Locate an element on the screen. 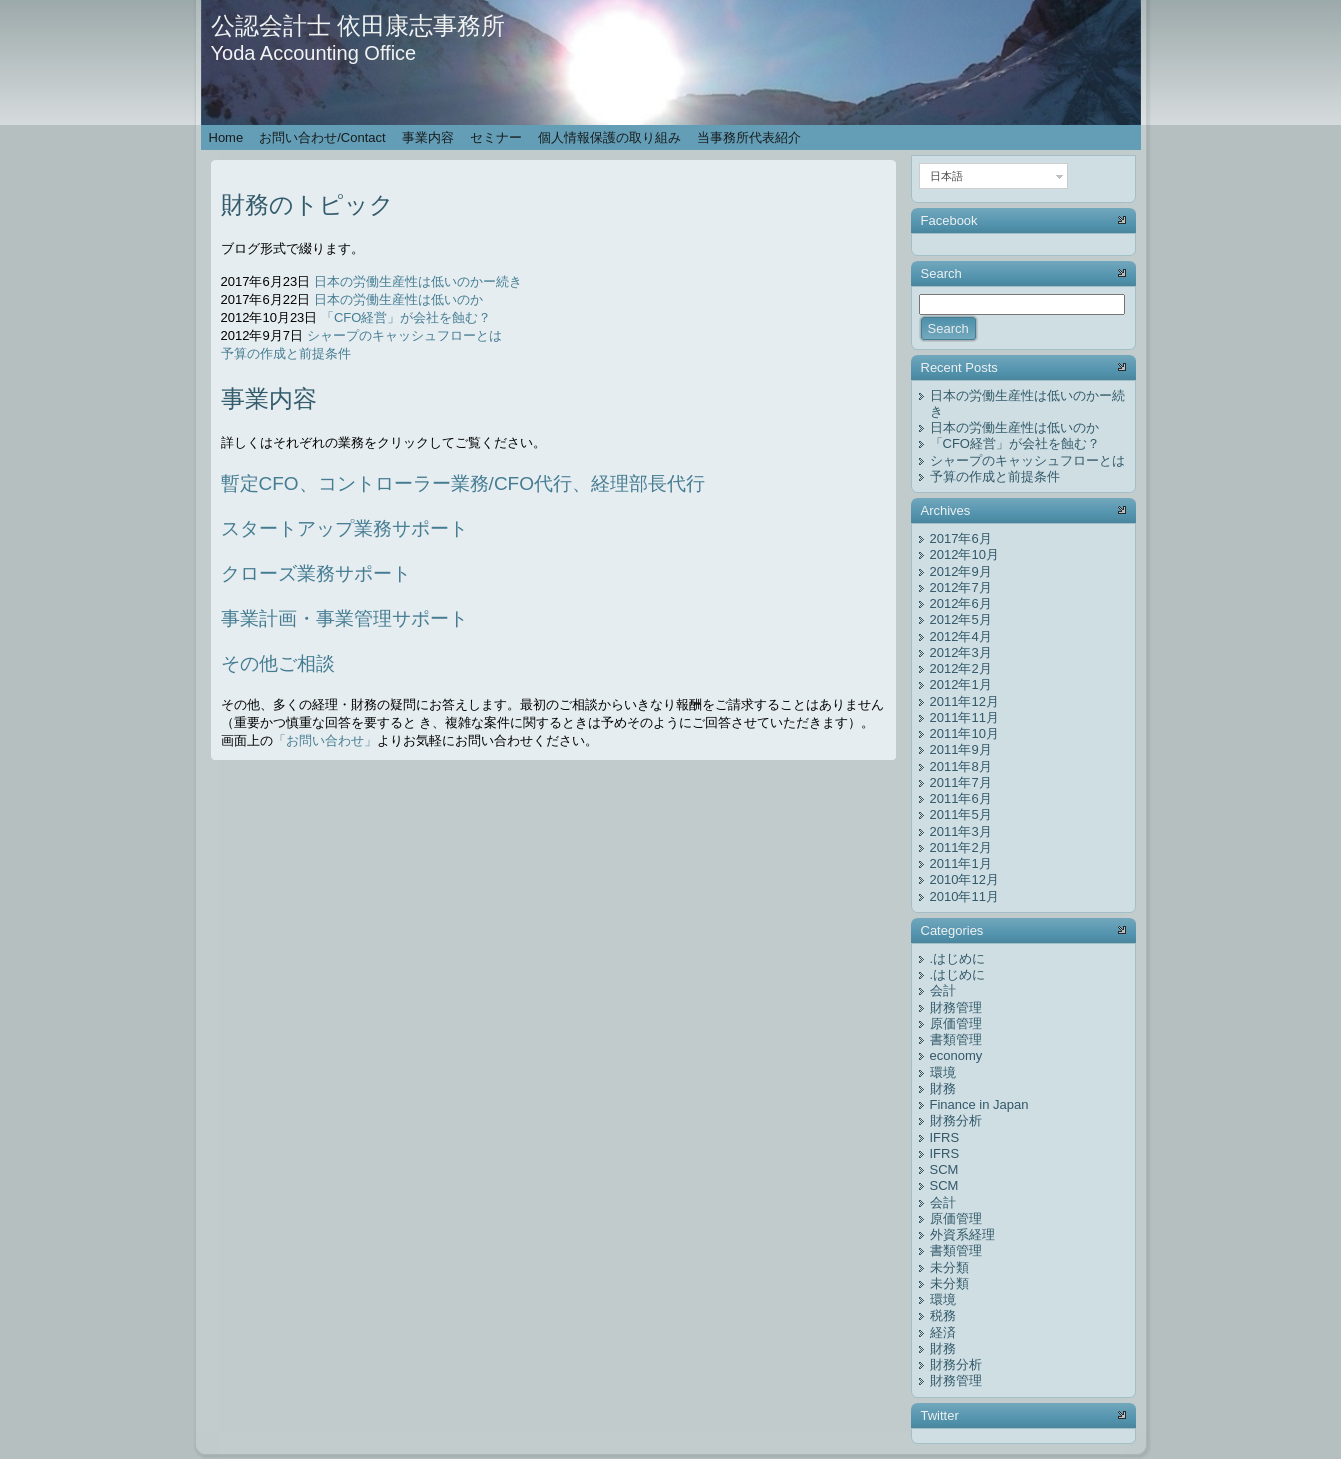  暫定CFO、コントローラー業務/CFO代行、経理部長代行 is located at coordinates (463, 483).